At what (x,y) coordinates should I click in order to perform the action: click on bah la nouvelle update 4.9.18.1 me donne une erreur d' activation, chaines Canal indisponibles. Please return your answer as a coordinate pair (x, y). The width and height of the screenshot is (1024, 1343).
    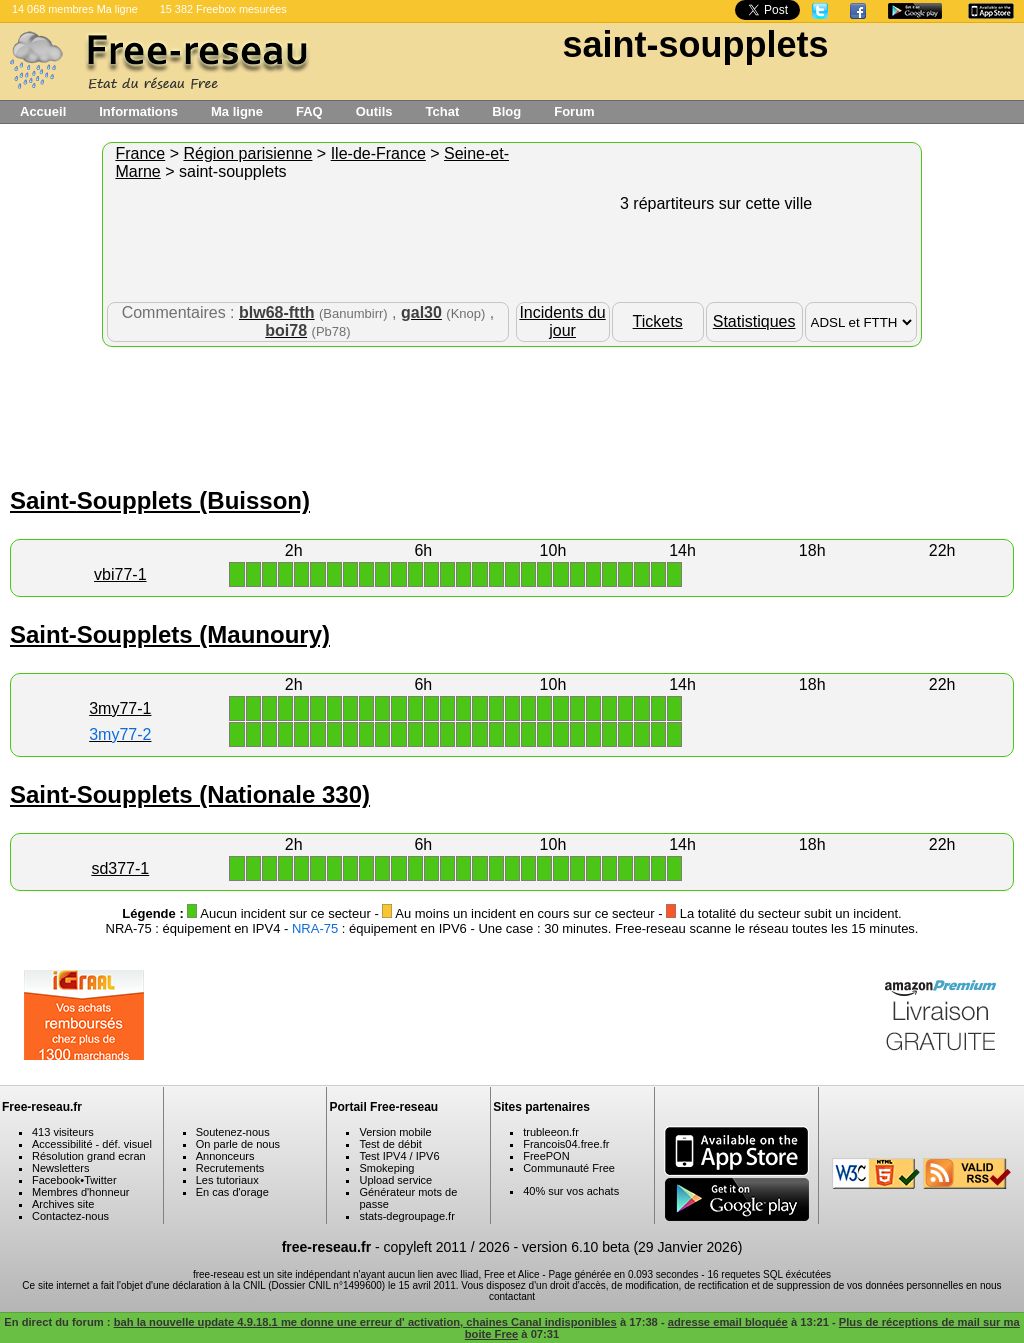
    Looking at the image, I should click on (365, 1322).